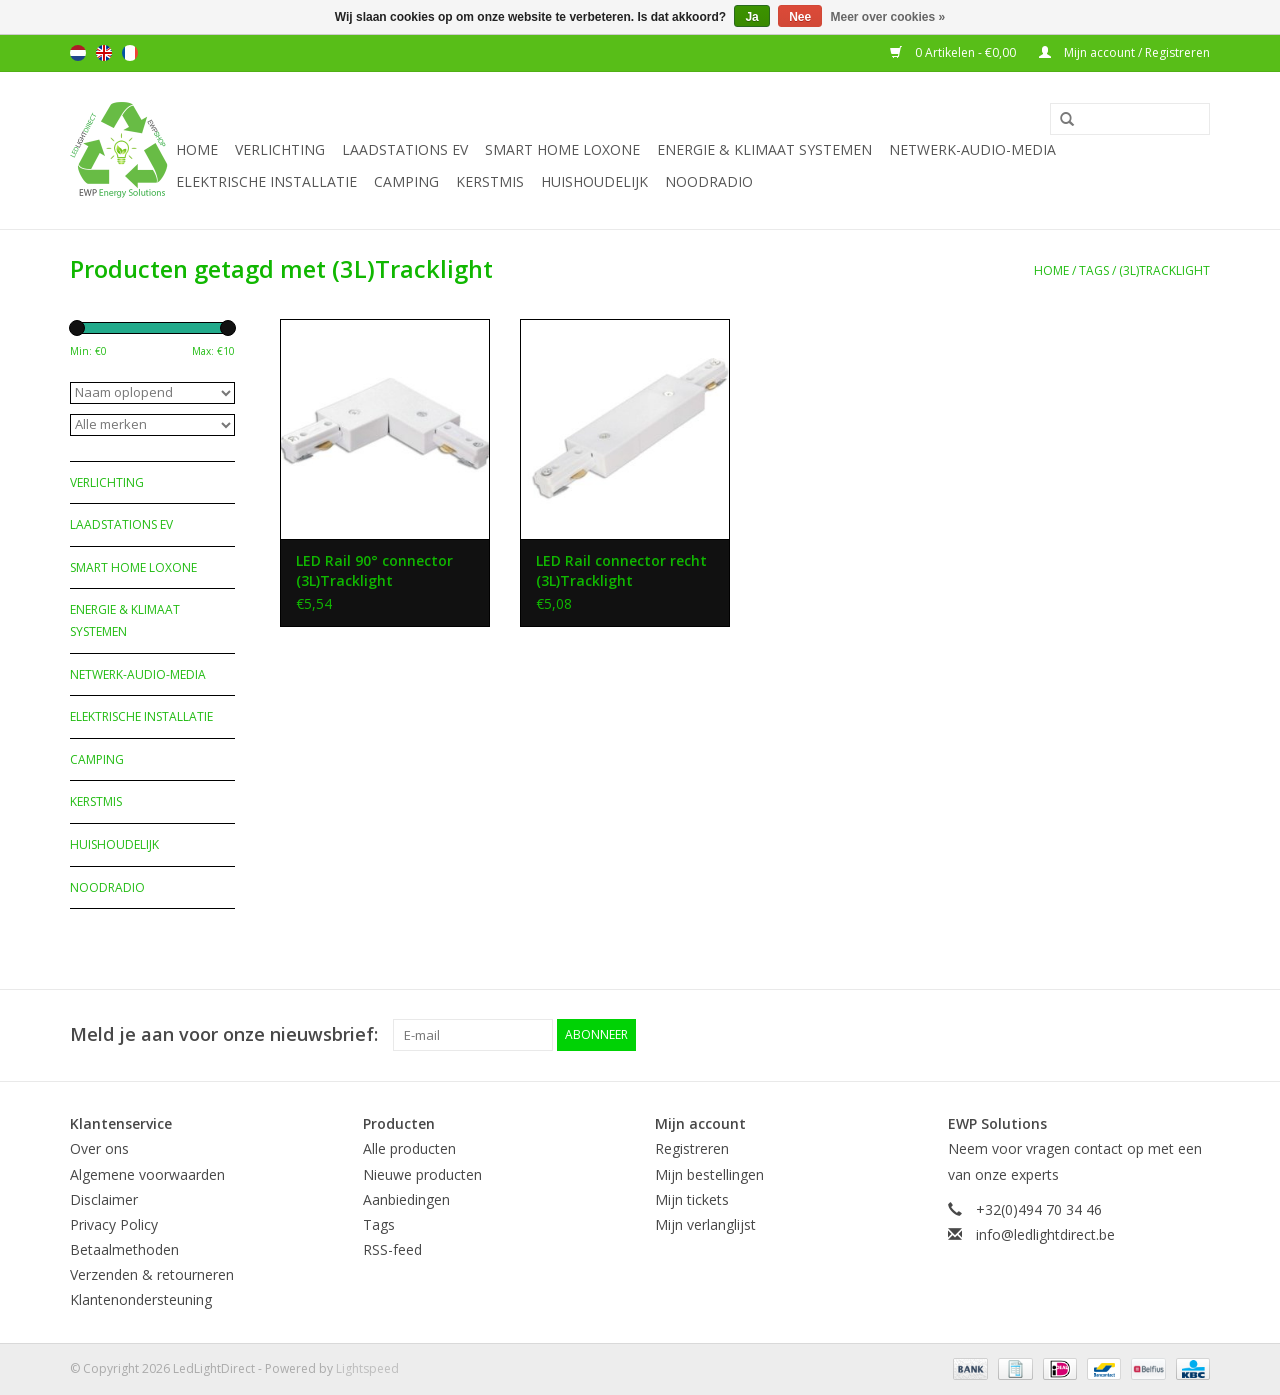  Describe the element at coordinates (367, 1368) in the screenshot. I see `Lightspeed` at that location.